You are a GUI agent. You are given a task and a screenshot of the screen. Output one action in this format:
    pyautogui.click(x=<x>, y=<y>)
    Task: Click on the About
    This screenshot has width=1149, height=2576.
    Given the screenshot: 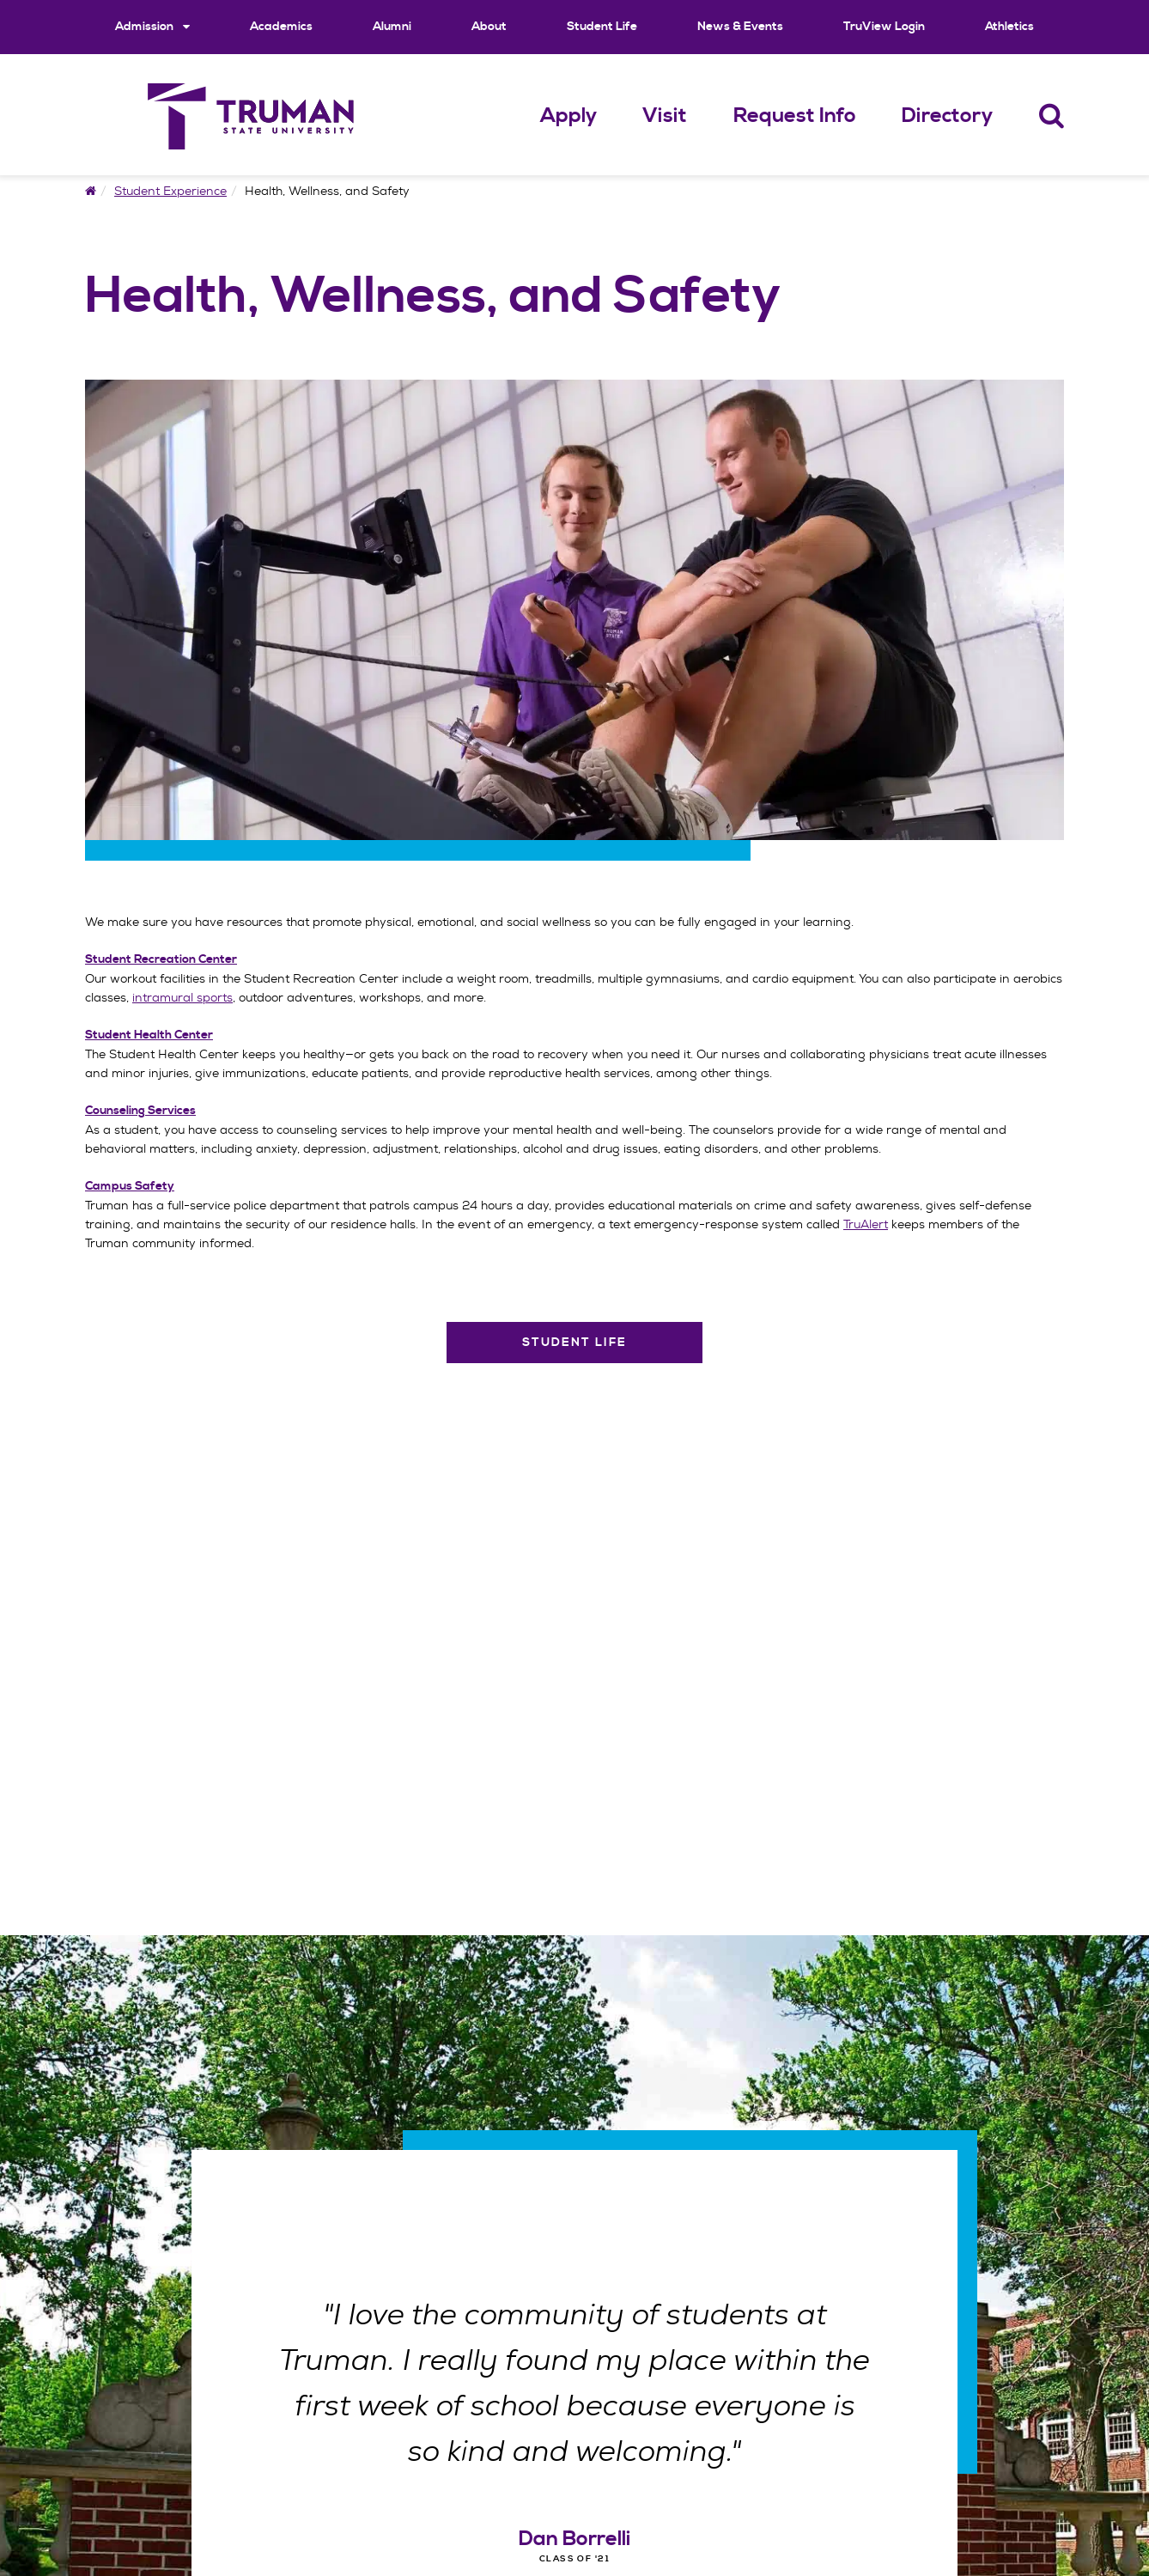 What is the action you would take?
    pyautogui.click(x=489, y=26)
    